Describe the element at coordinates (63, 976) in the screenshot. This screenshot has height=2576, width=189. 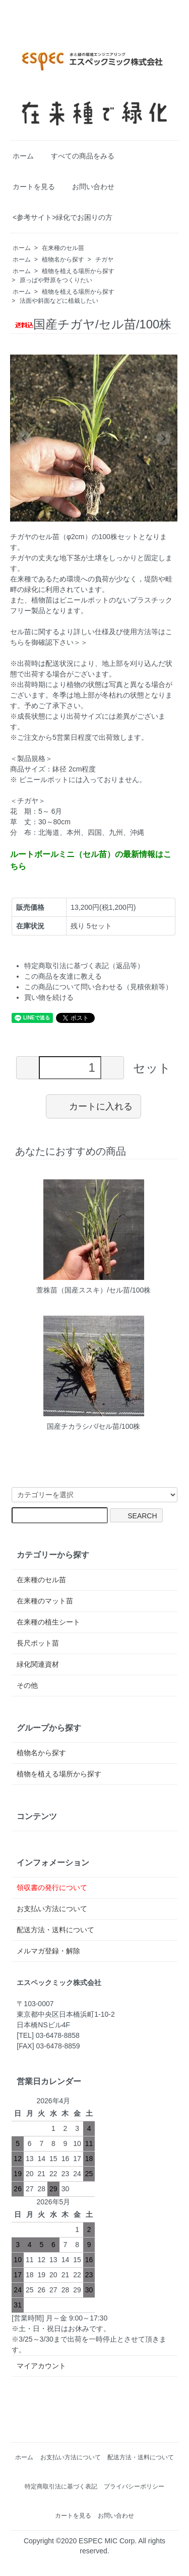
I see `この商品を友達に教える` at that location.